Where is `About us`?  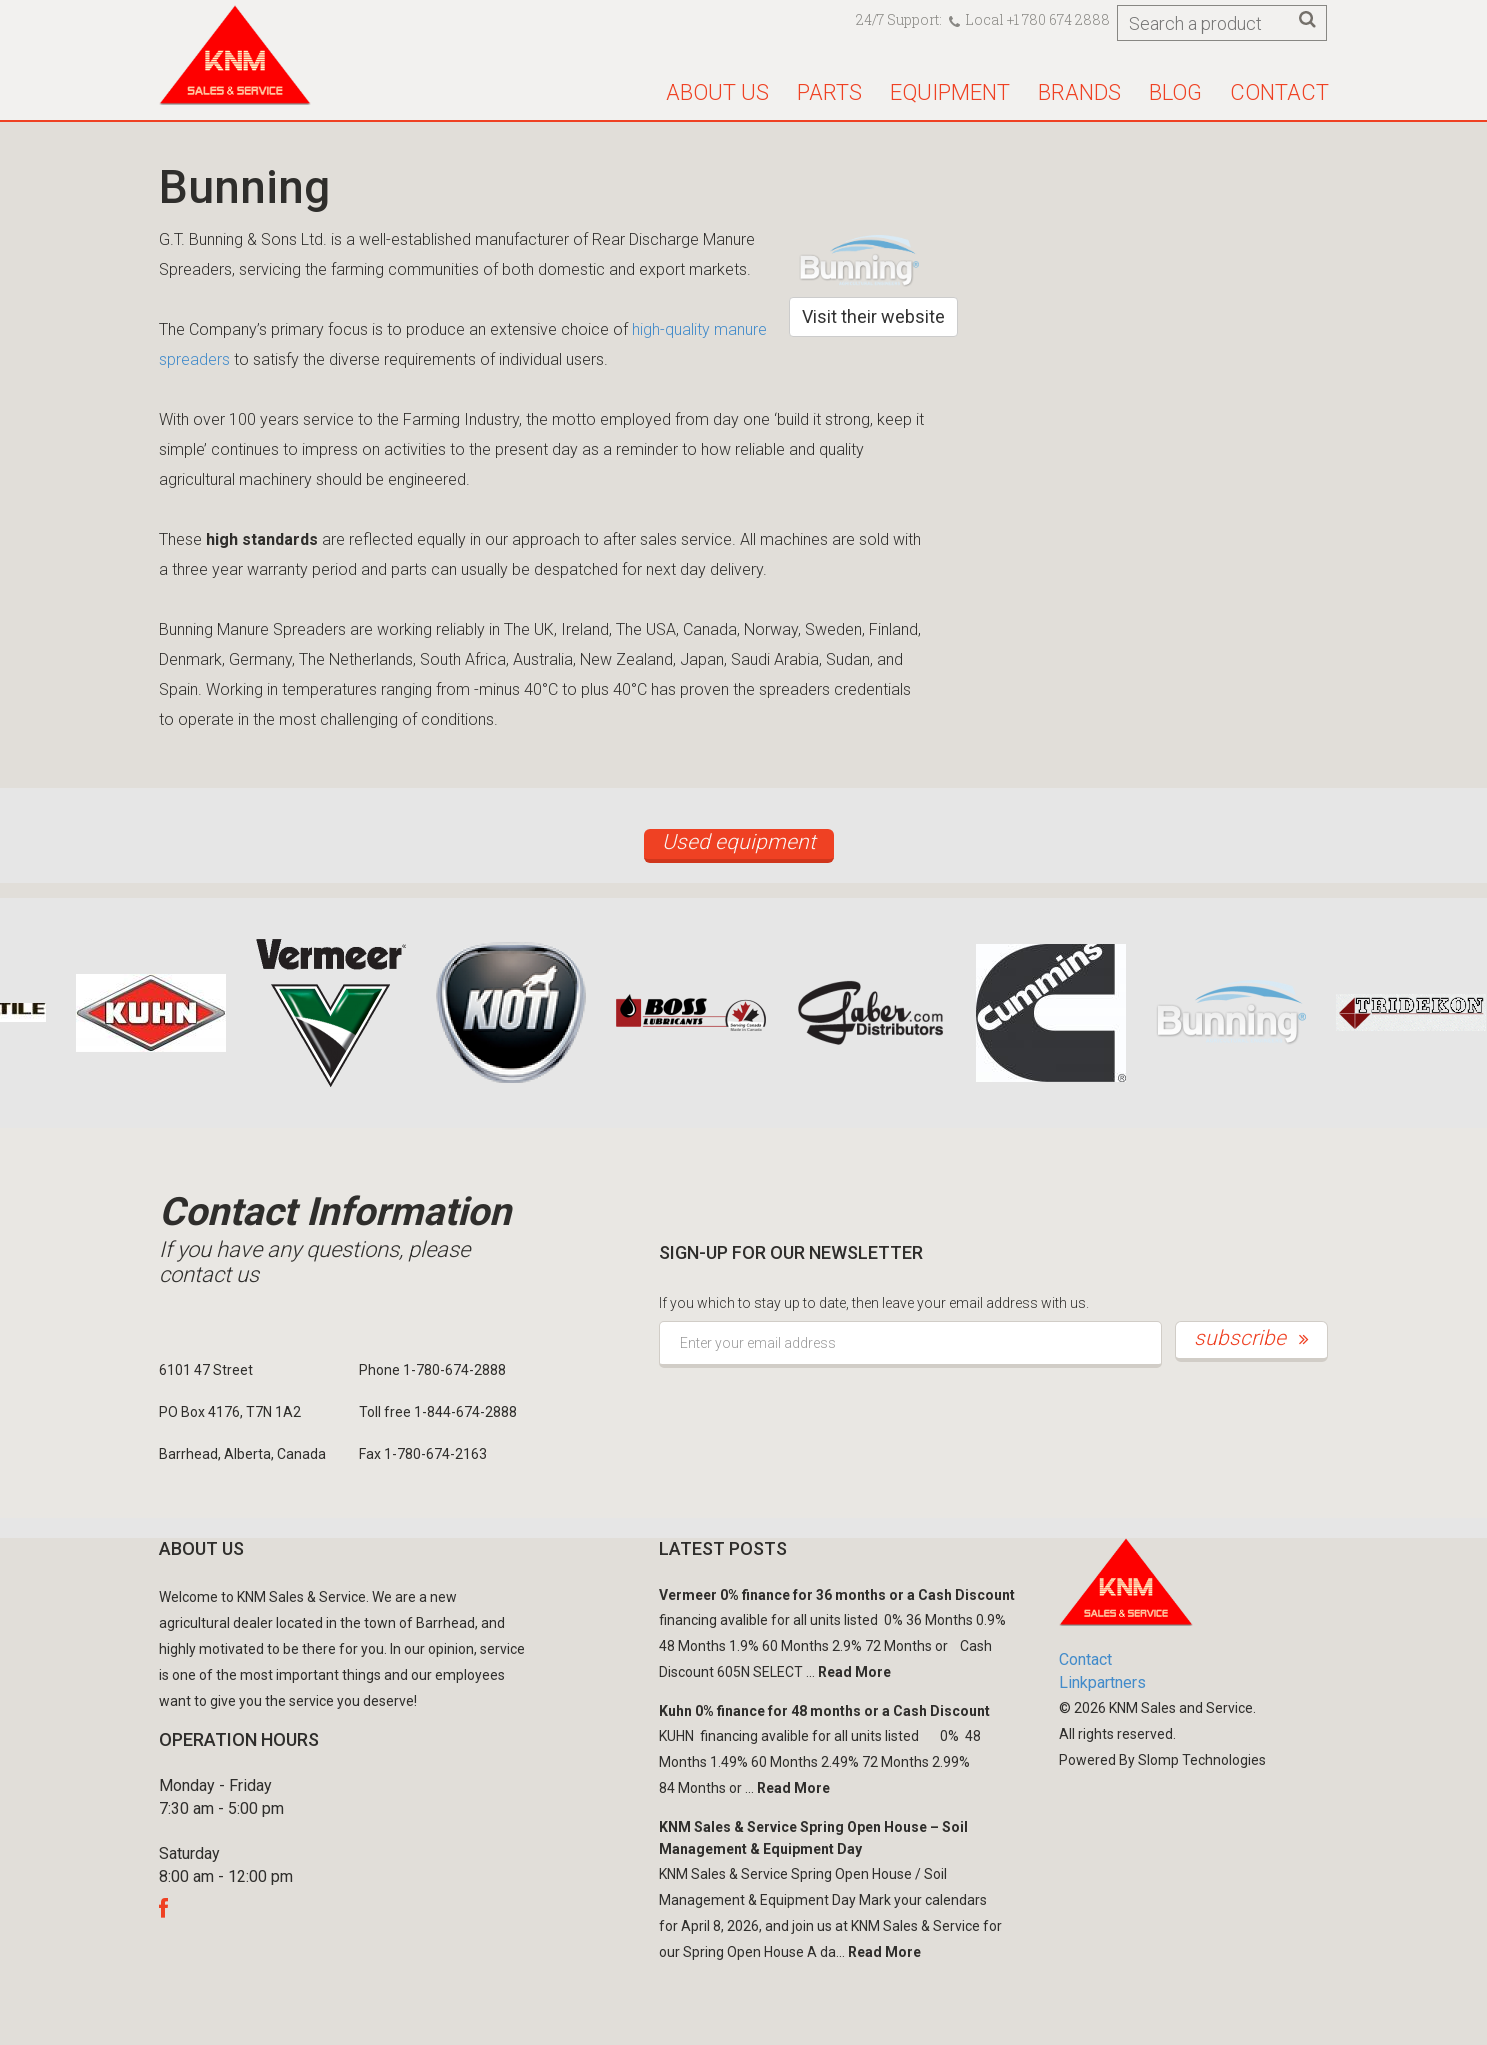 About us is located at coordinates (717, 92).